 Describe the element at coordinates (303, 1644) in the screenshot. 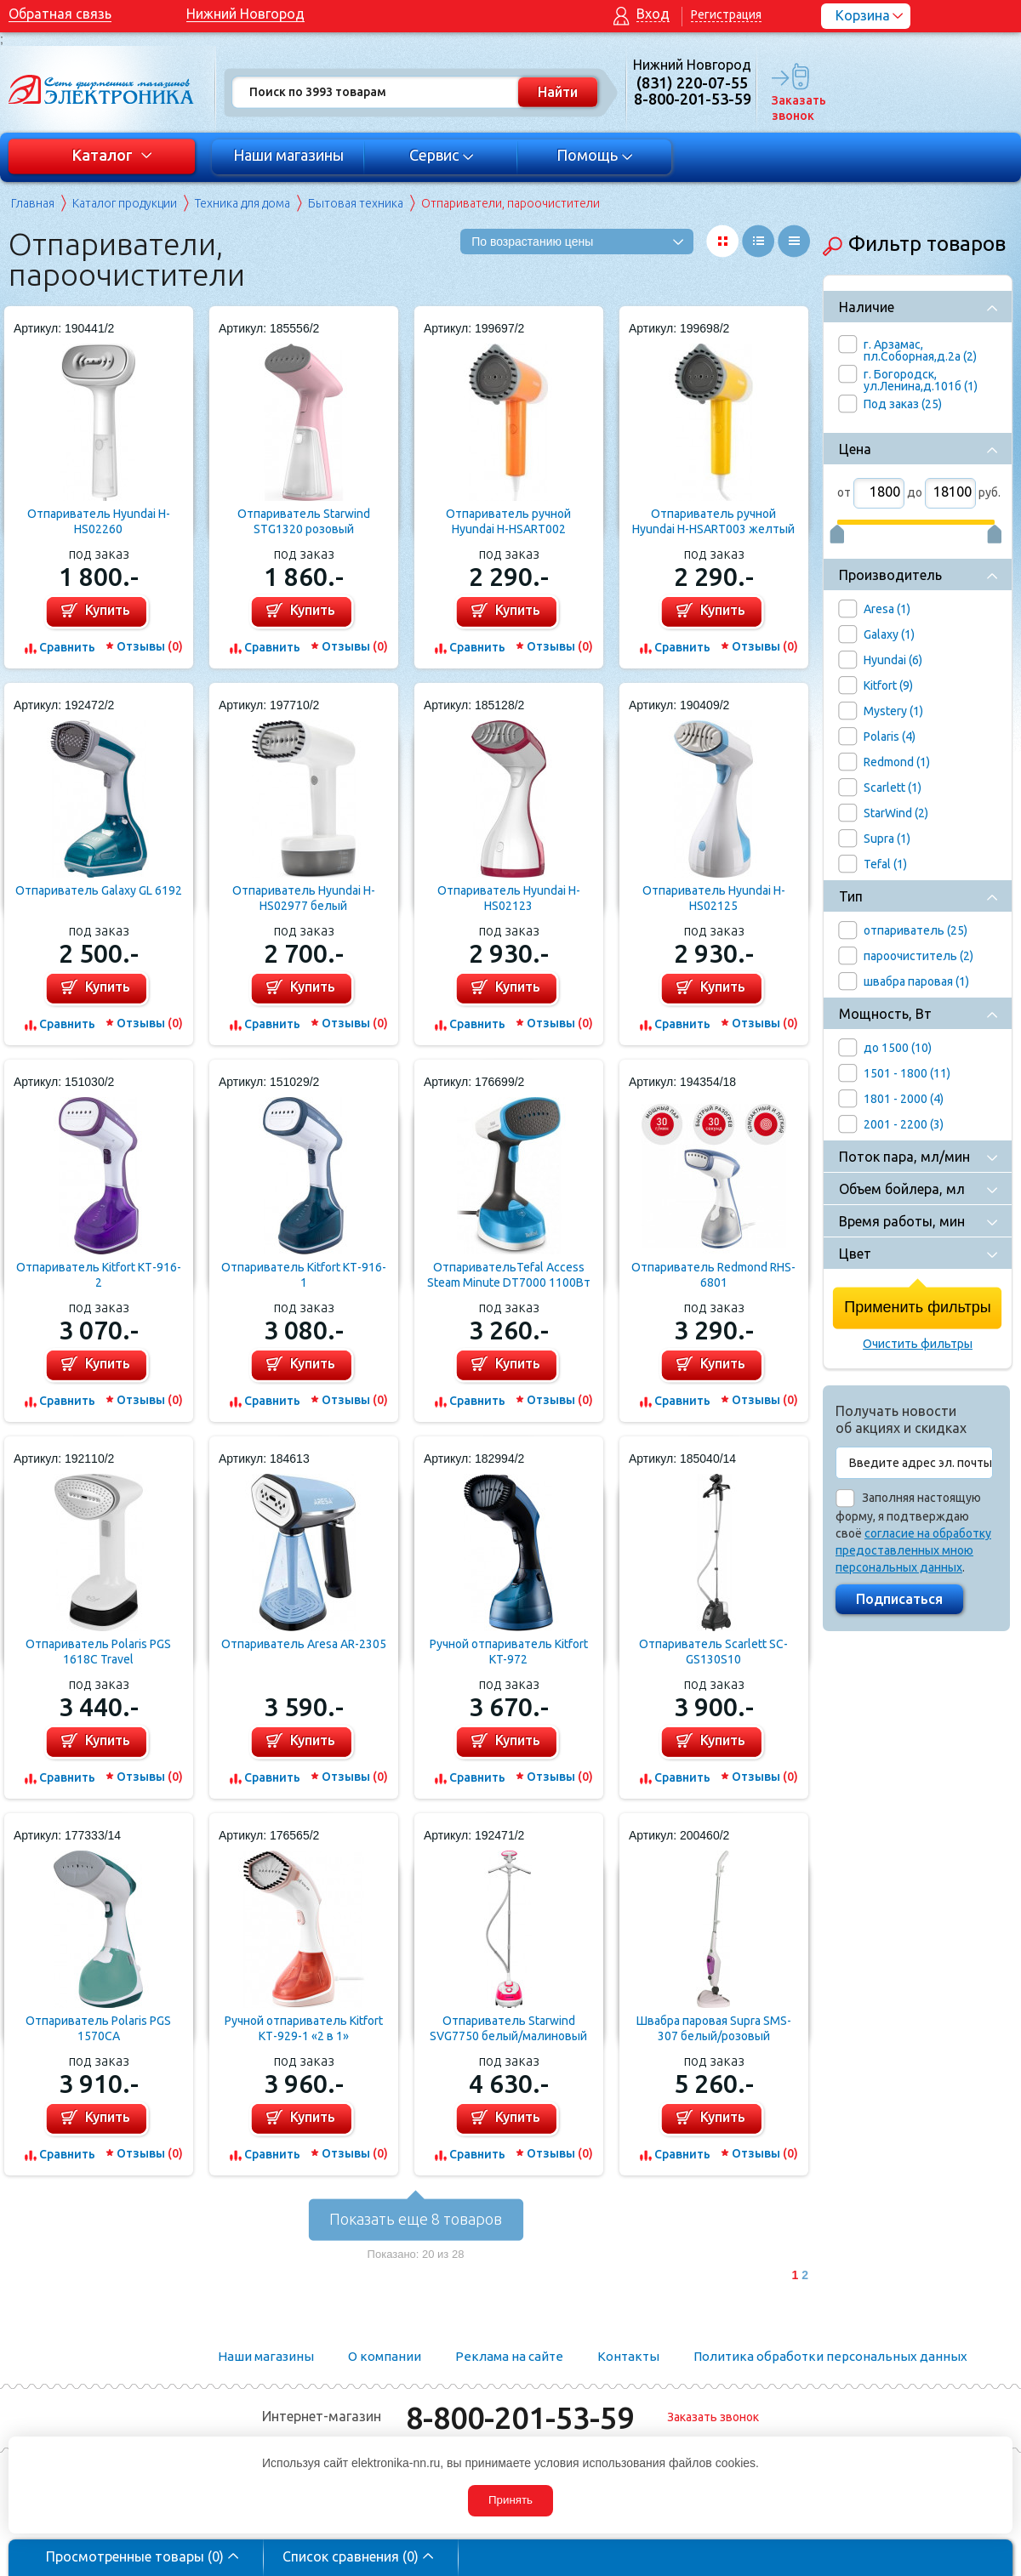

I see `Отпариватель Aresa AR-2305` at that location.